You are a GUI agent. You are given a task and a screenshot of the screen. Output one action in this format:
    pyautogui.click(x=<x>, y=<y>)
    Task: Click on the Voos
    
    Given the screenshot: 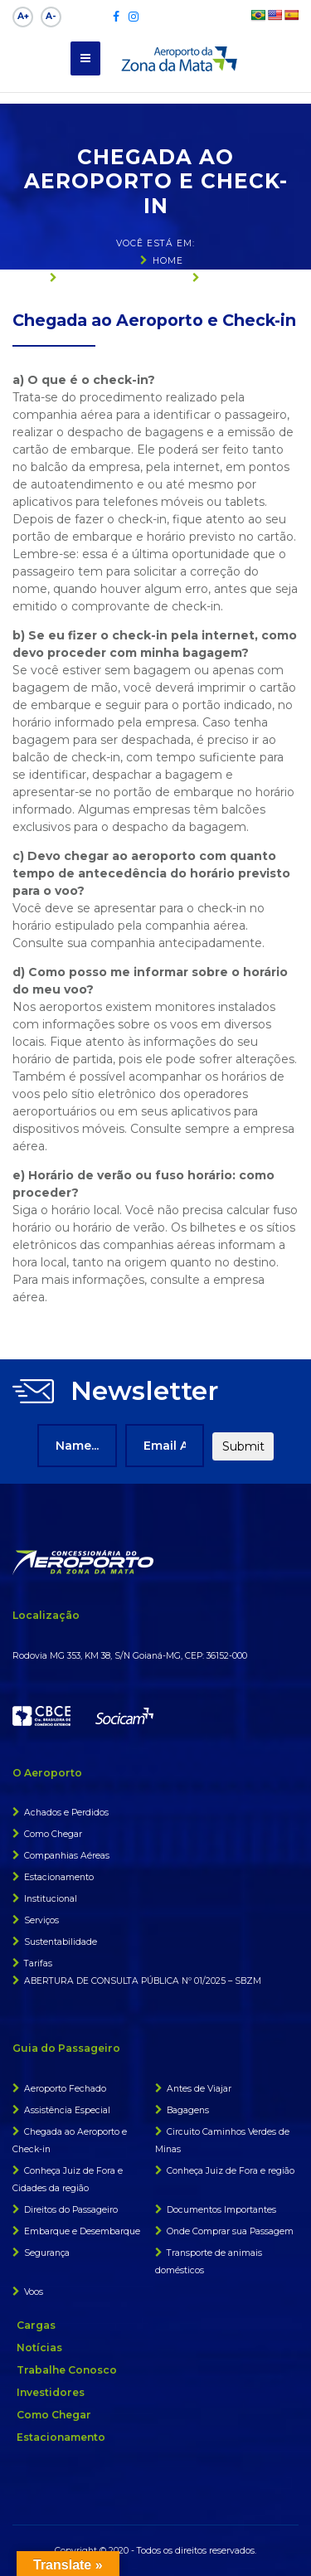 What is the action you would take?
    pyautogui.click(x=33, y=2292)
    